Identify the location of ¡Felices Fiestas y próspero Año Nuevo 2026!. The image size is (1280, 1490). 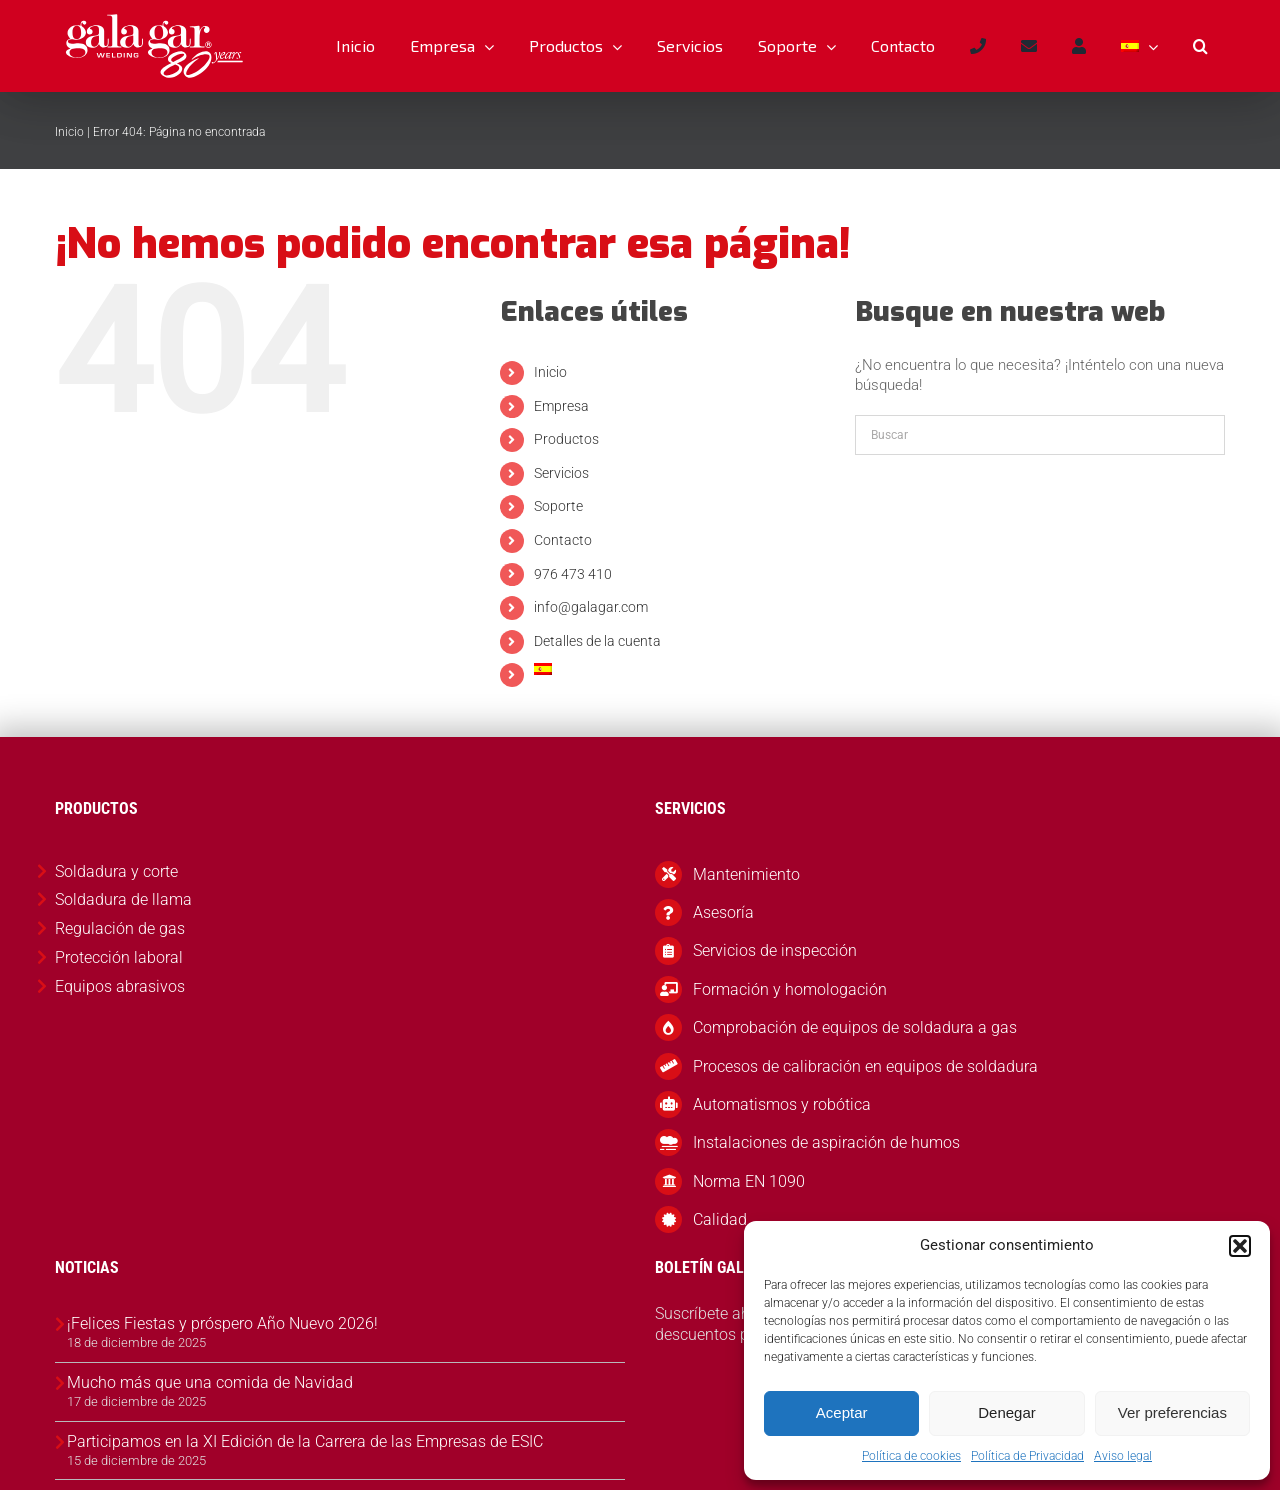
(222, 1323).